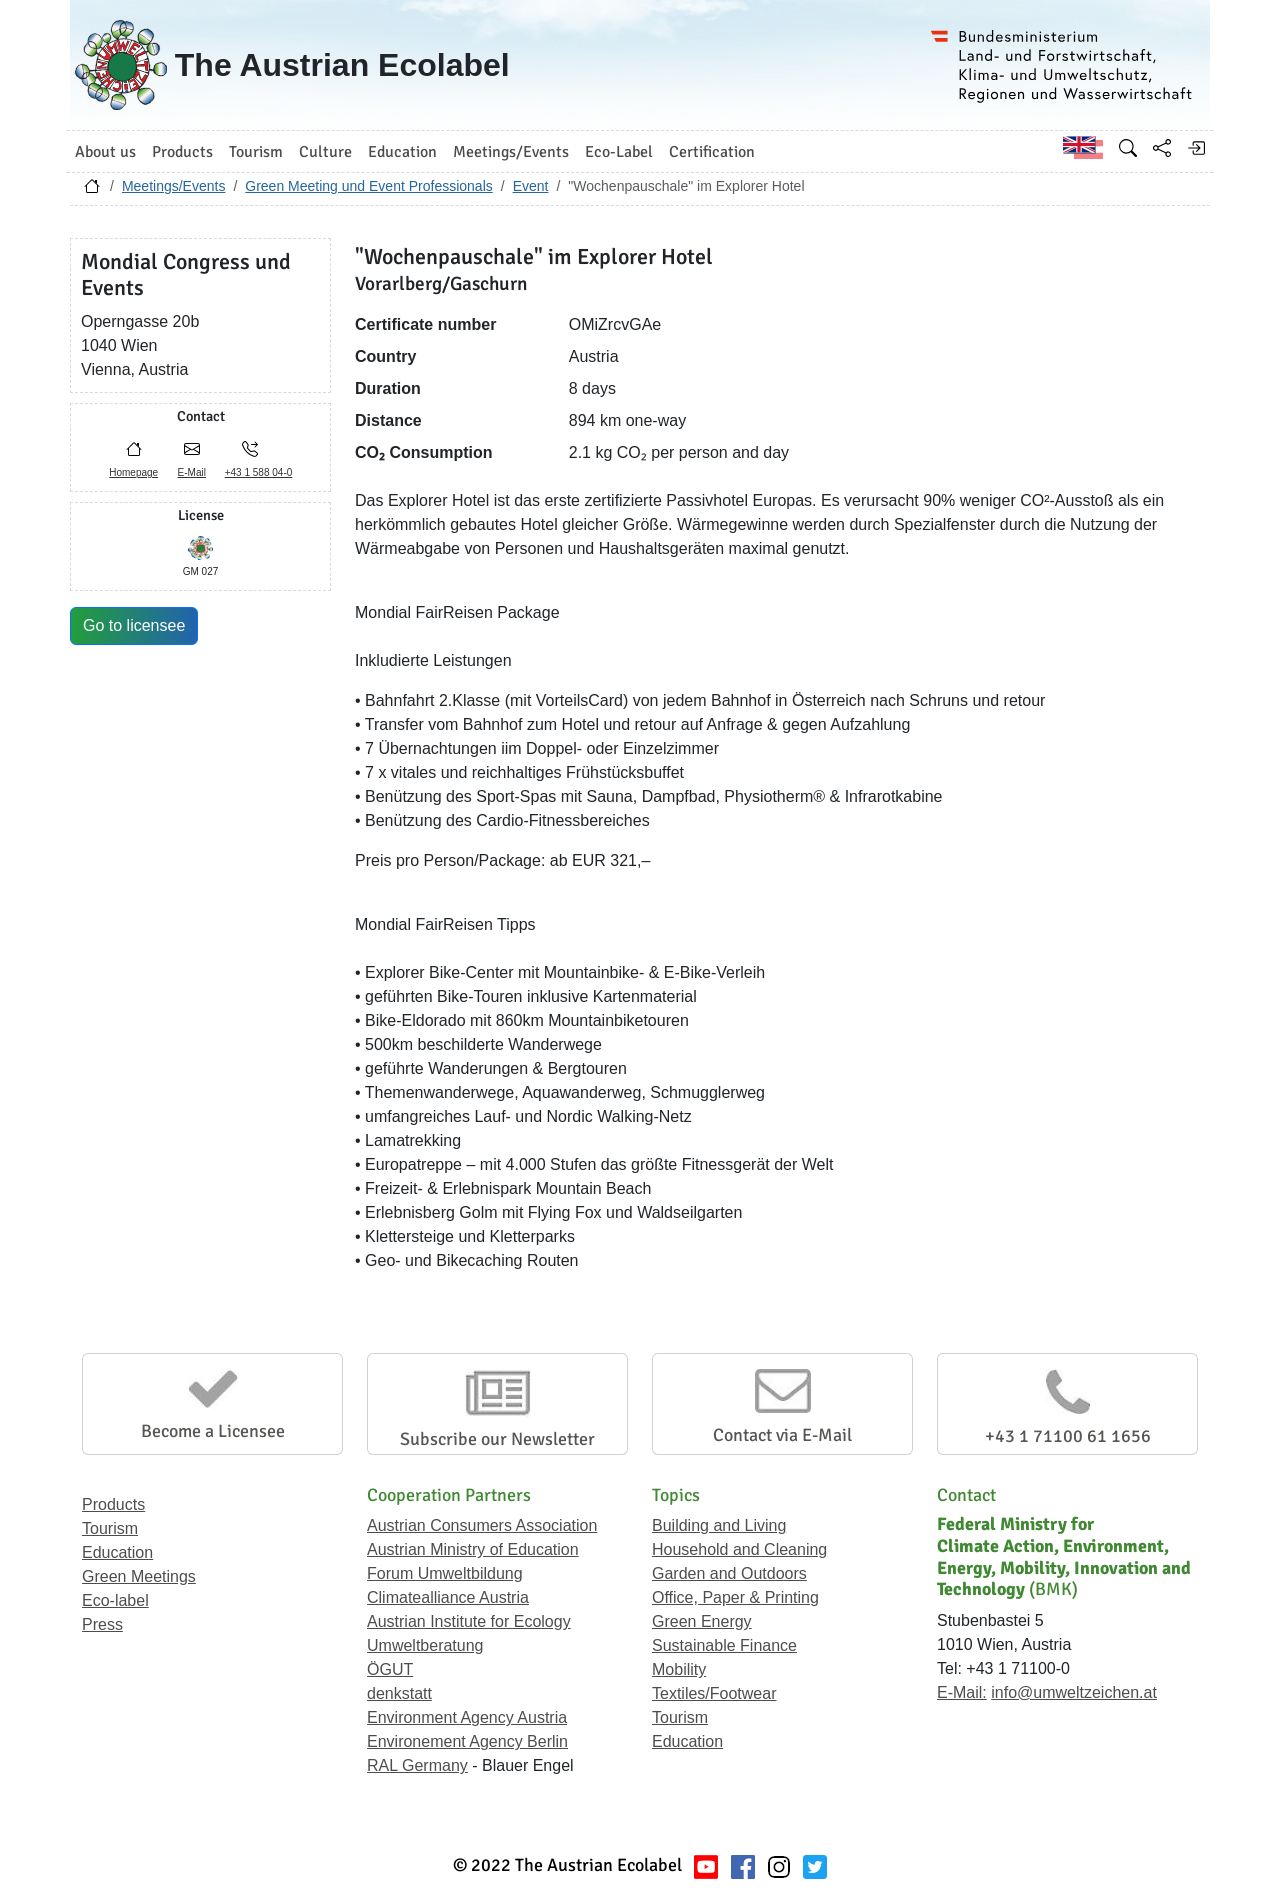 This screenshot has height=1895, width=1280. Describe the element at coordinates (368, 186) in the screenshot. I see `Green Meeting und Event Professionals` at that location.